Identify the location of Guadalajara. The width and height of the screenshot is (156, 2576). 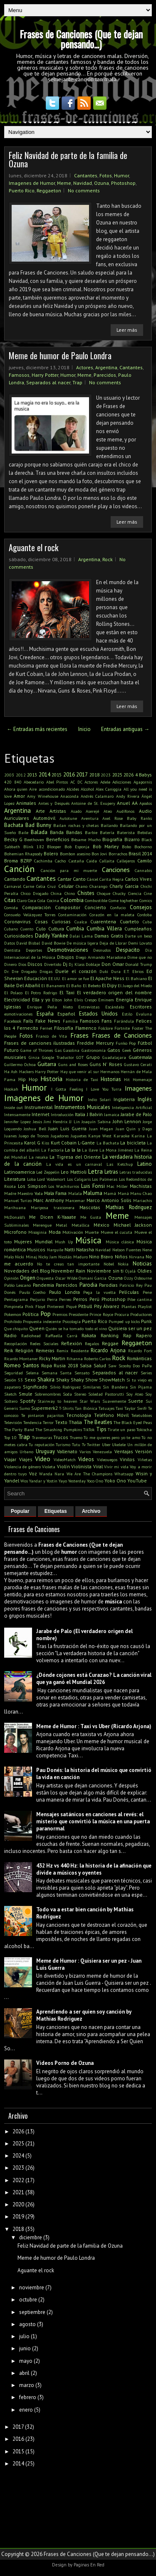
(114, 1057).